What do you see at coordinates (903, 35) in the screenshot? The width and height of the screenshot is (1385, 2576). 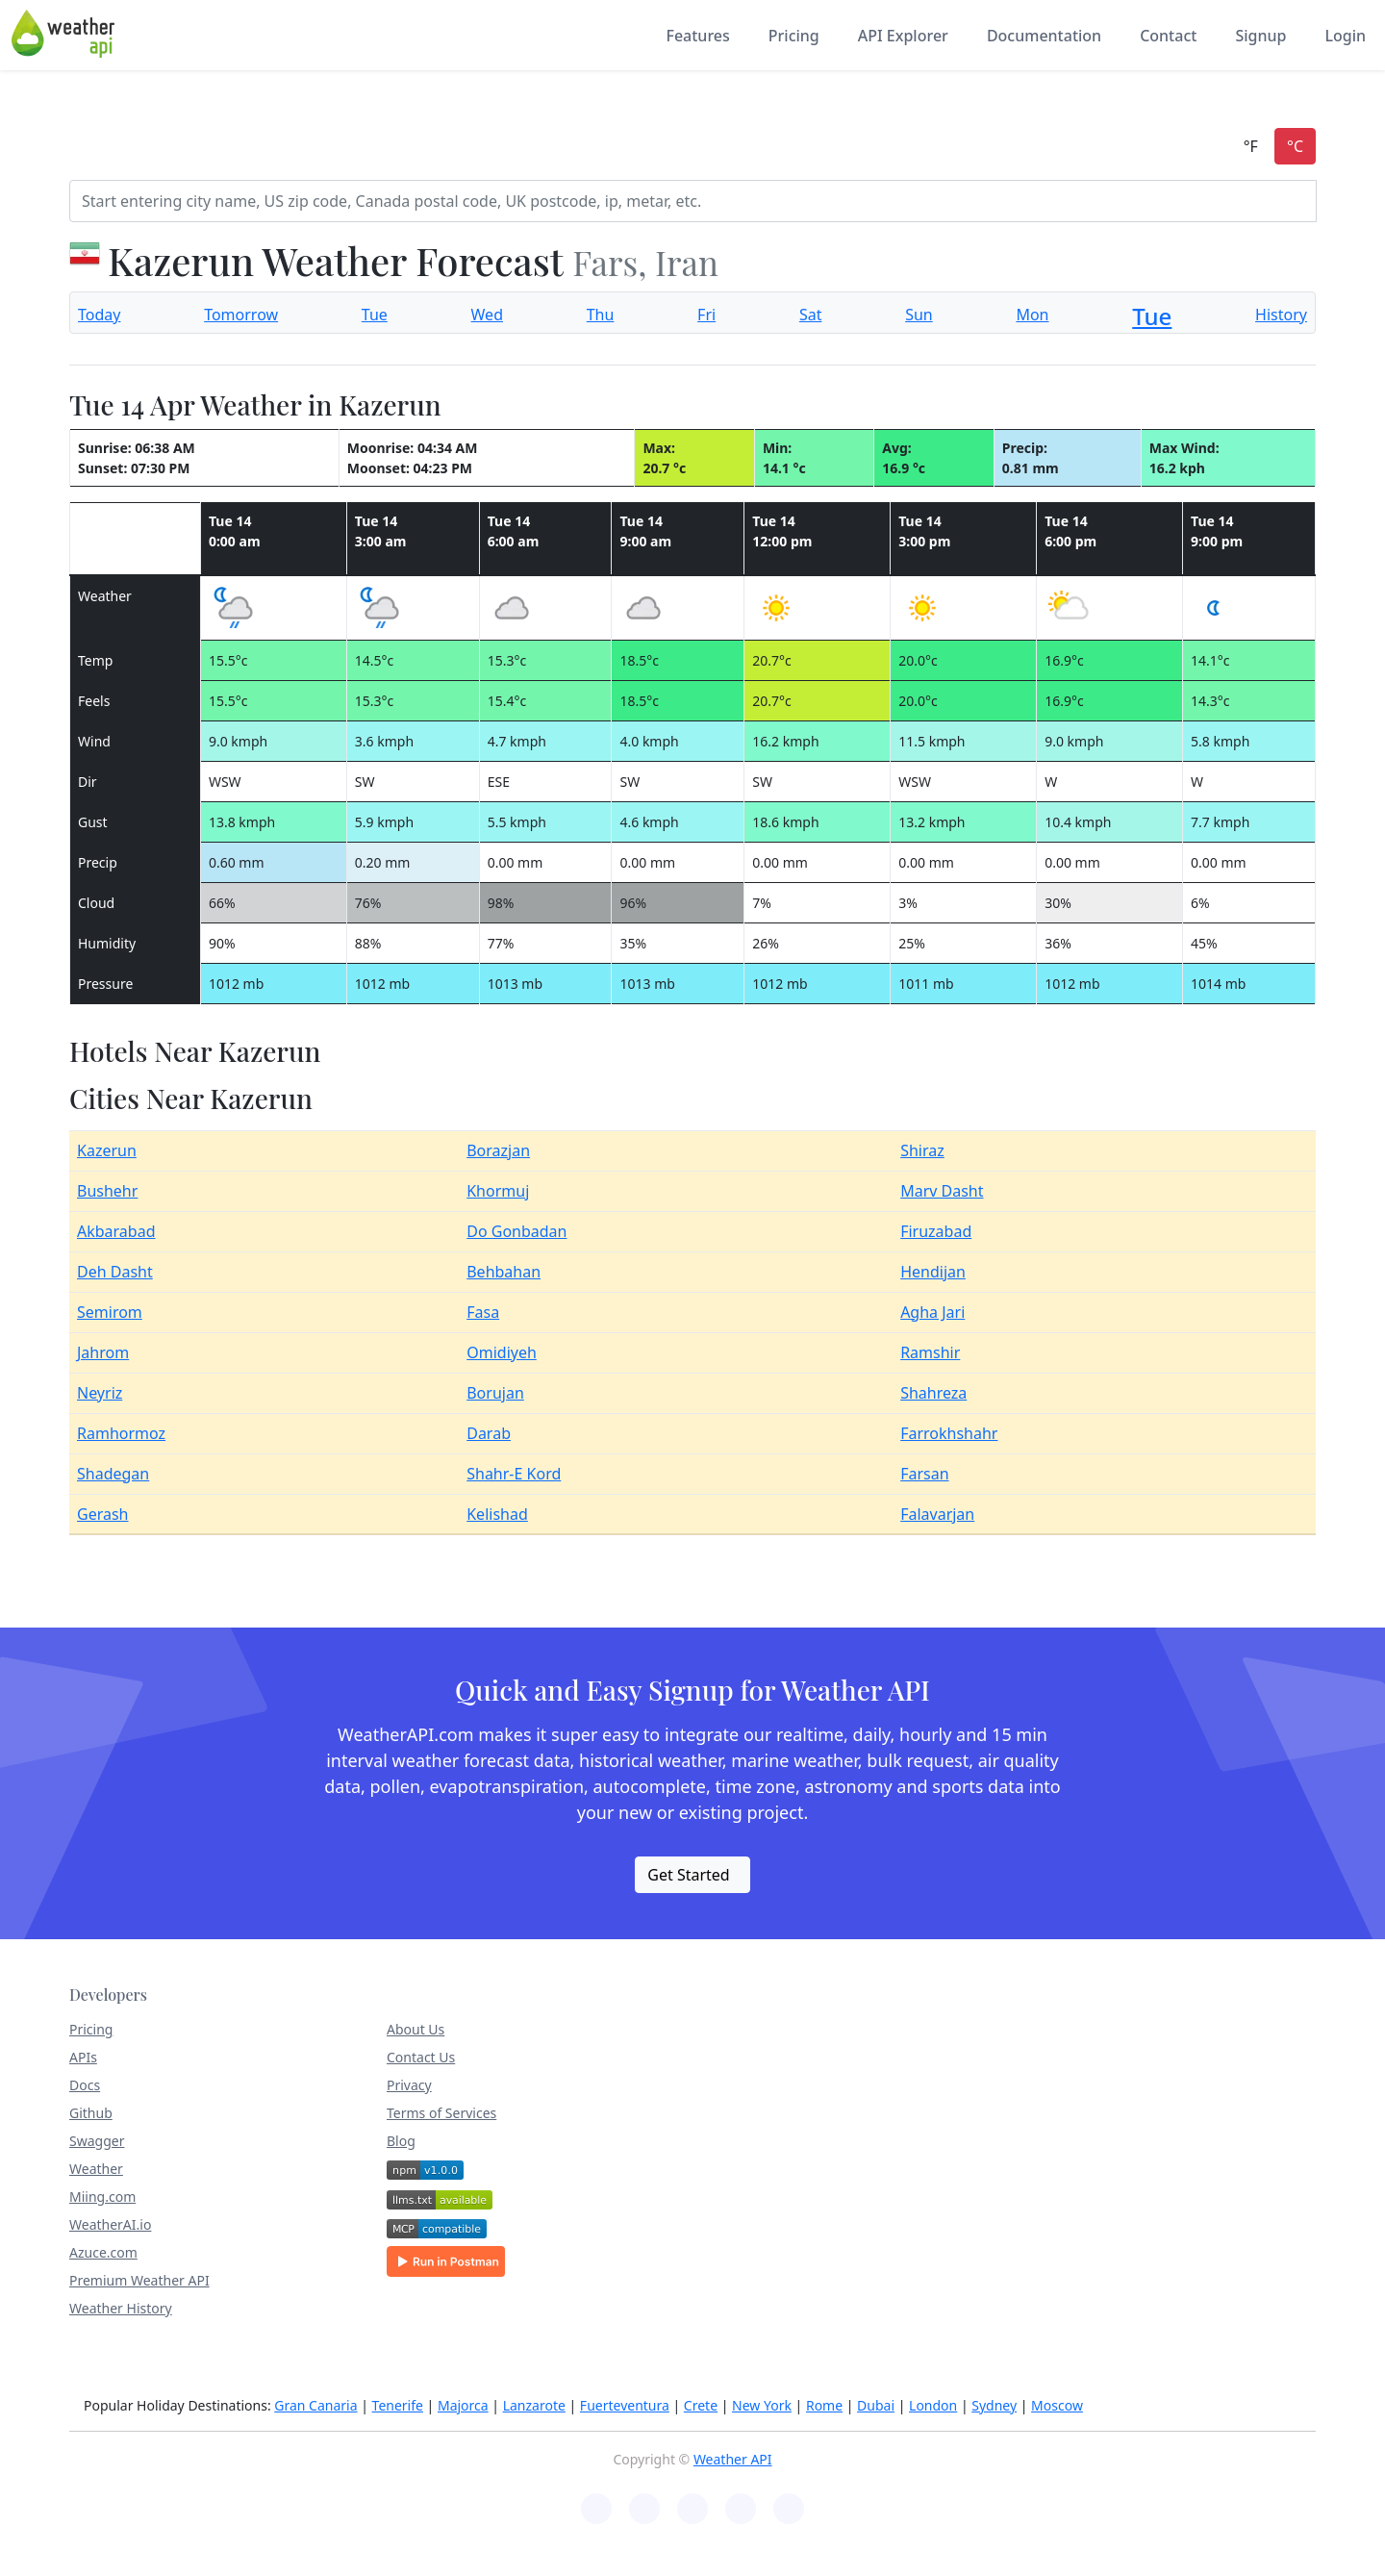 I see `API Explorer` at bounding box center [903, 35].